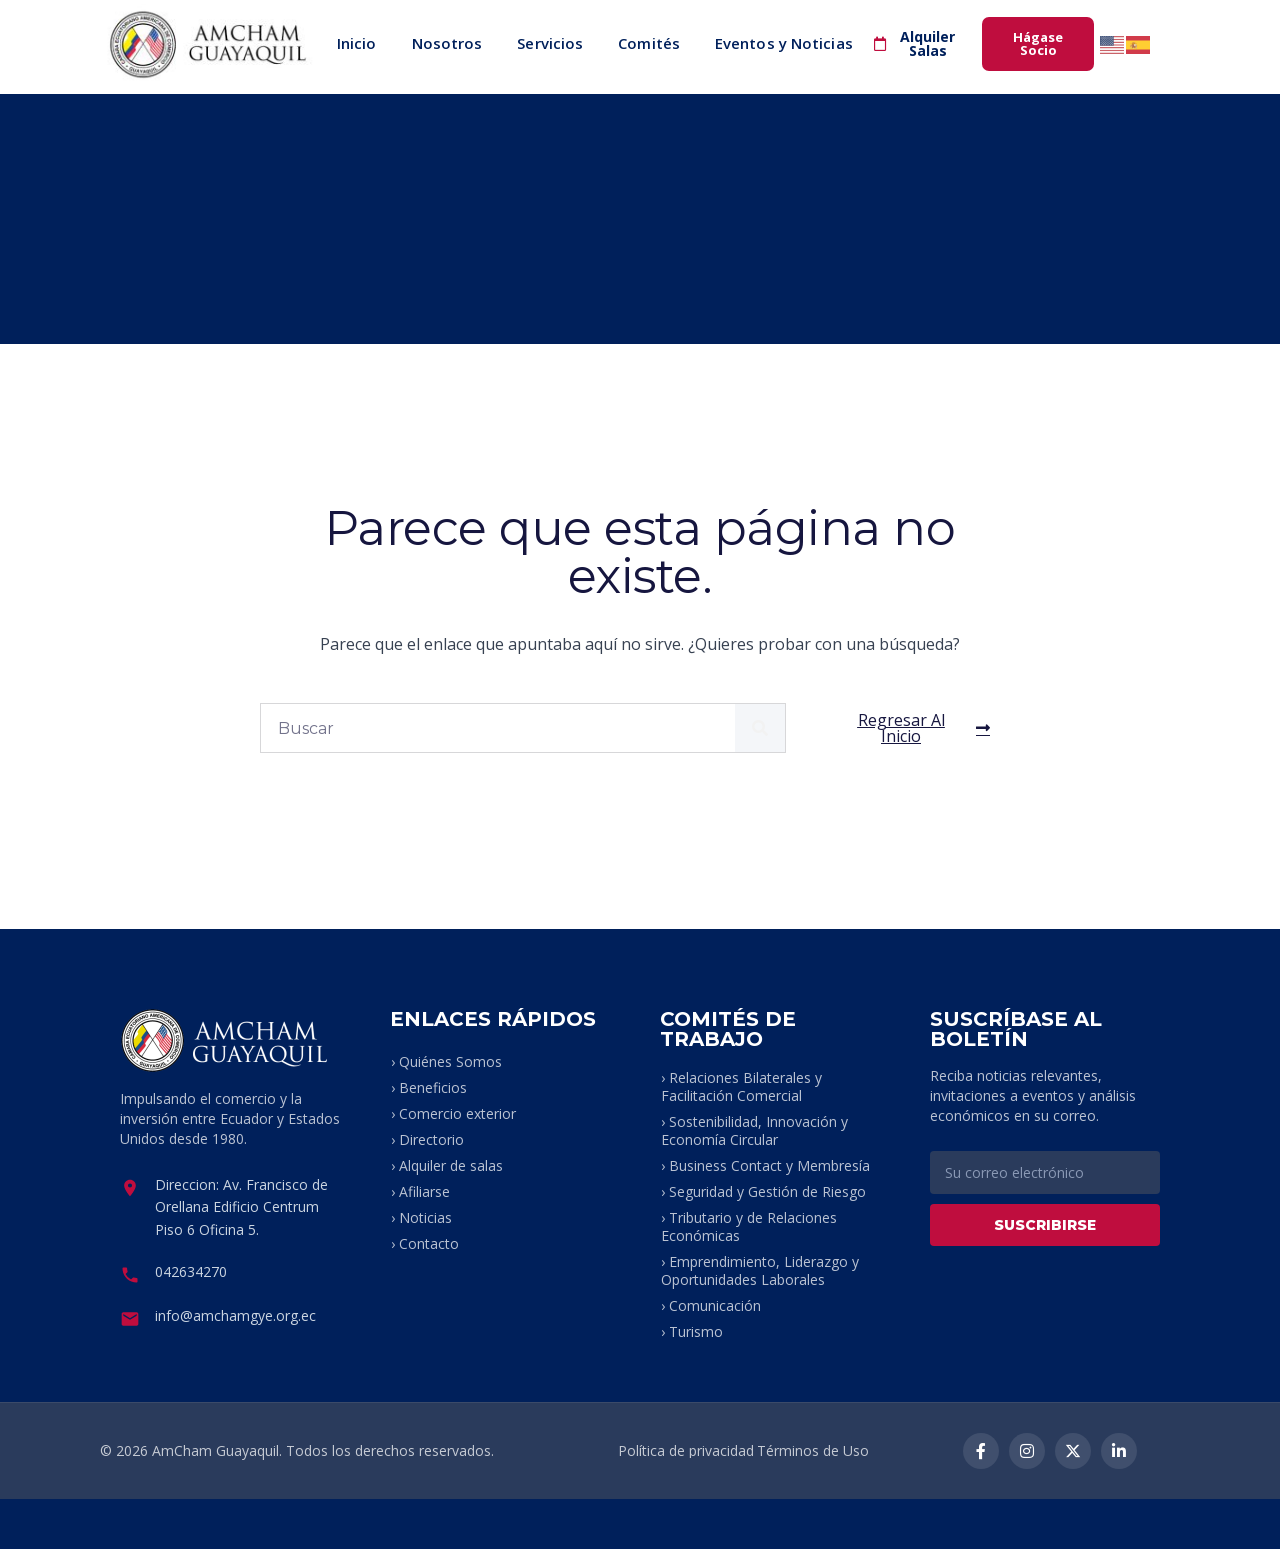 The height and width of the screenshot is (1549, 1280). Describe the element at coordinates (447, 43) in the screenshot. I see `Nosotros` at that location.